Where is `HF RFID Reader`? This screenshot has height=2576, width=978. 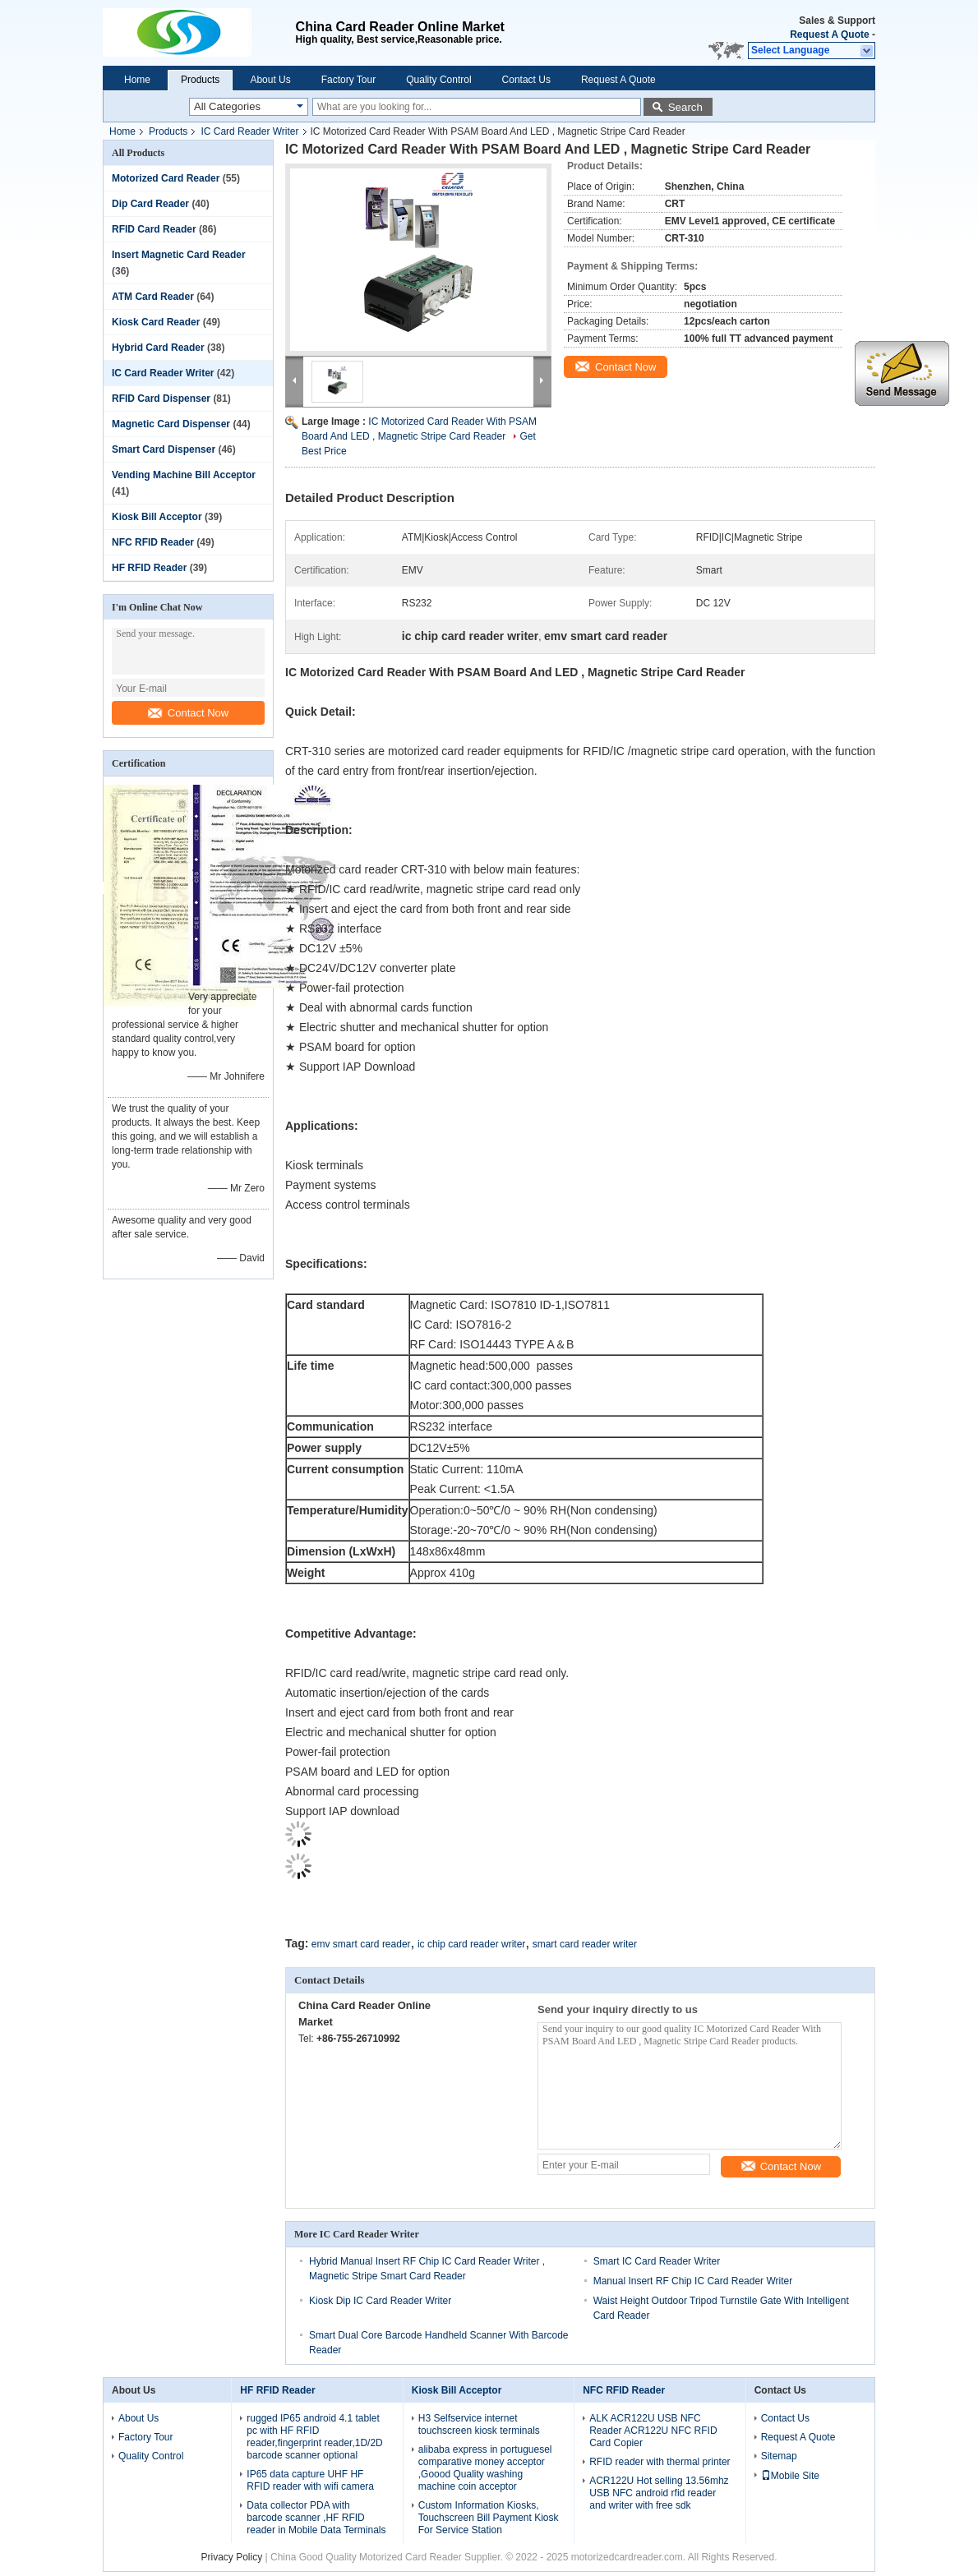
HF RFID Reader is located at coordinates (149, 568).